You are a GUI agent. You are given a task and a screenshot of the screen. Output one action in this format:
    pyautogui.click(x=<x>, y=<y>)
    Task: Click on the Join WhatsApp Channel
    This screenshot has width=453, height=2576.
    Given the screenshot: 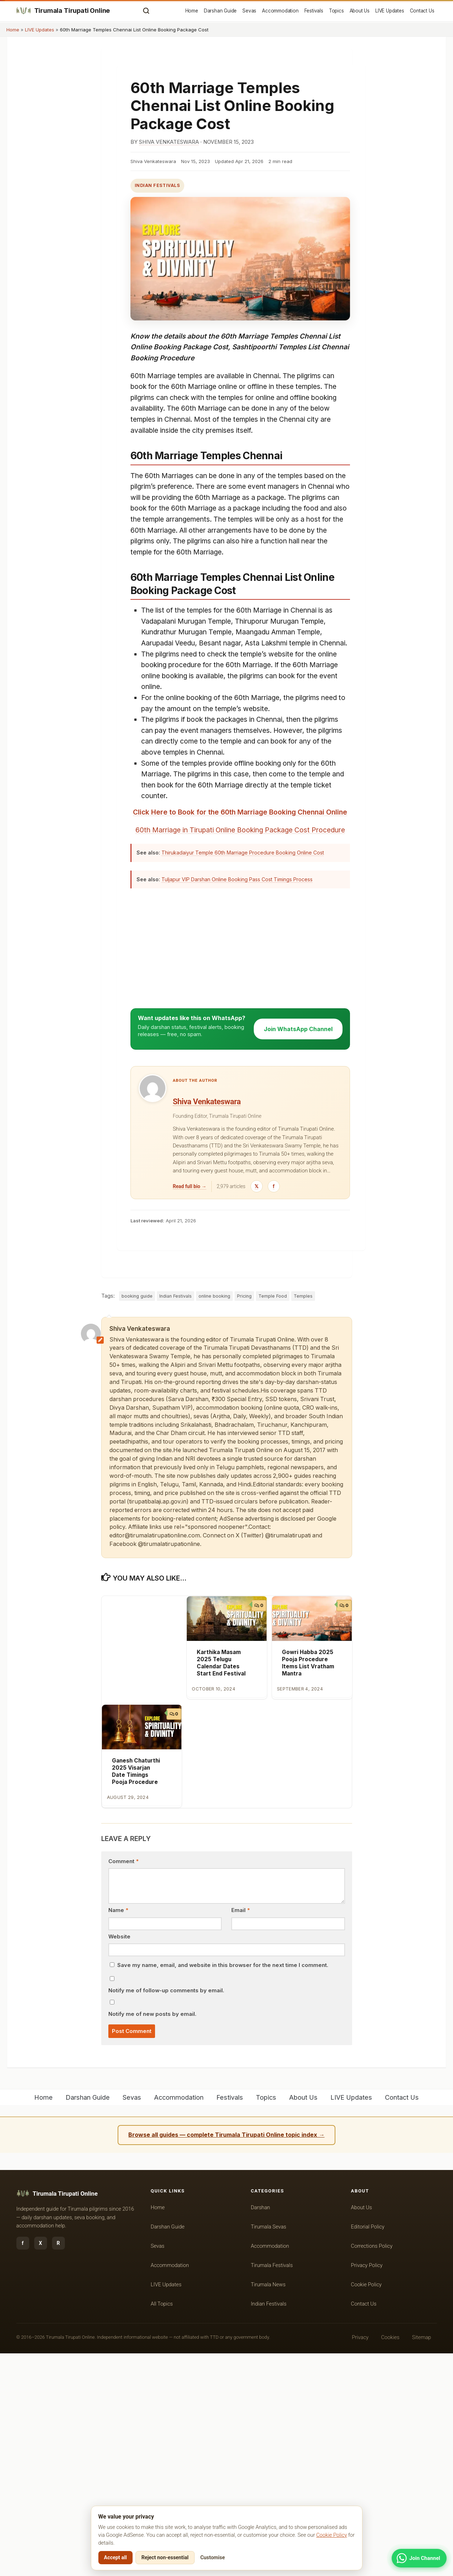 What is the action you would take?
    pyautogui.click(x=298, y=1252)
    